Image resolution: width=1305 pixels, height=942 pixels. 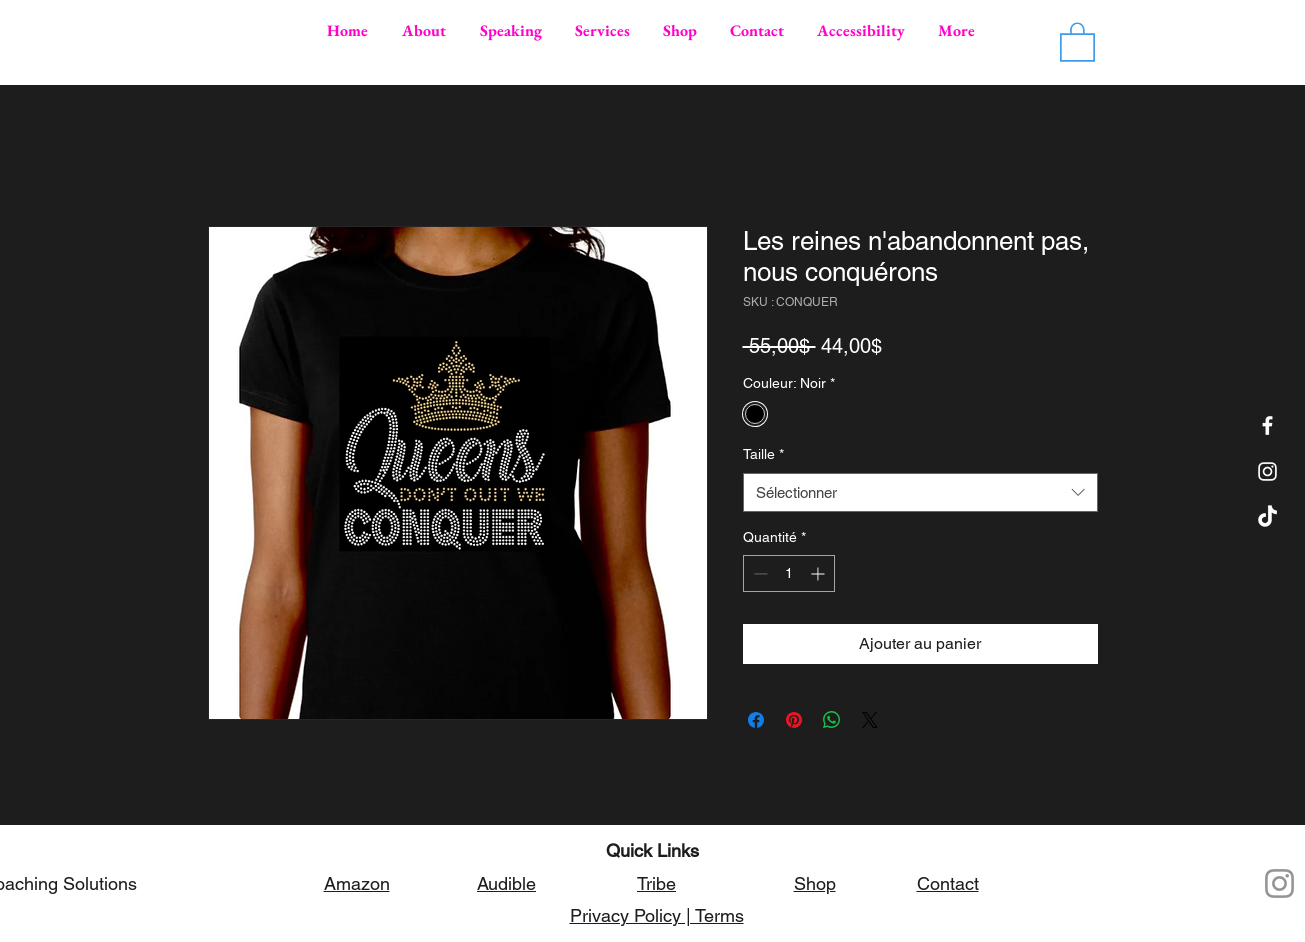 I want to click on [Simelia on Instagram], so click(x=1267, y=471).